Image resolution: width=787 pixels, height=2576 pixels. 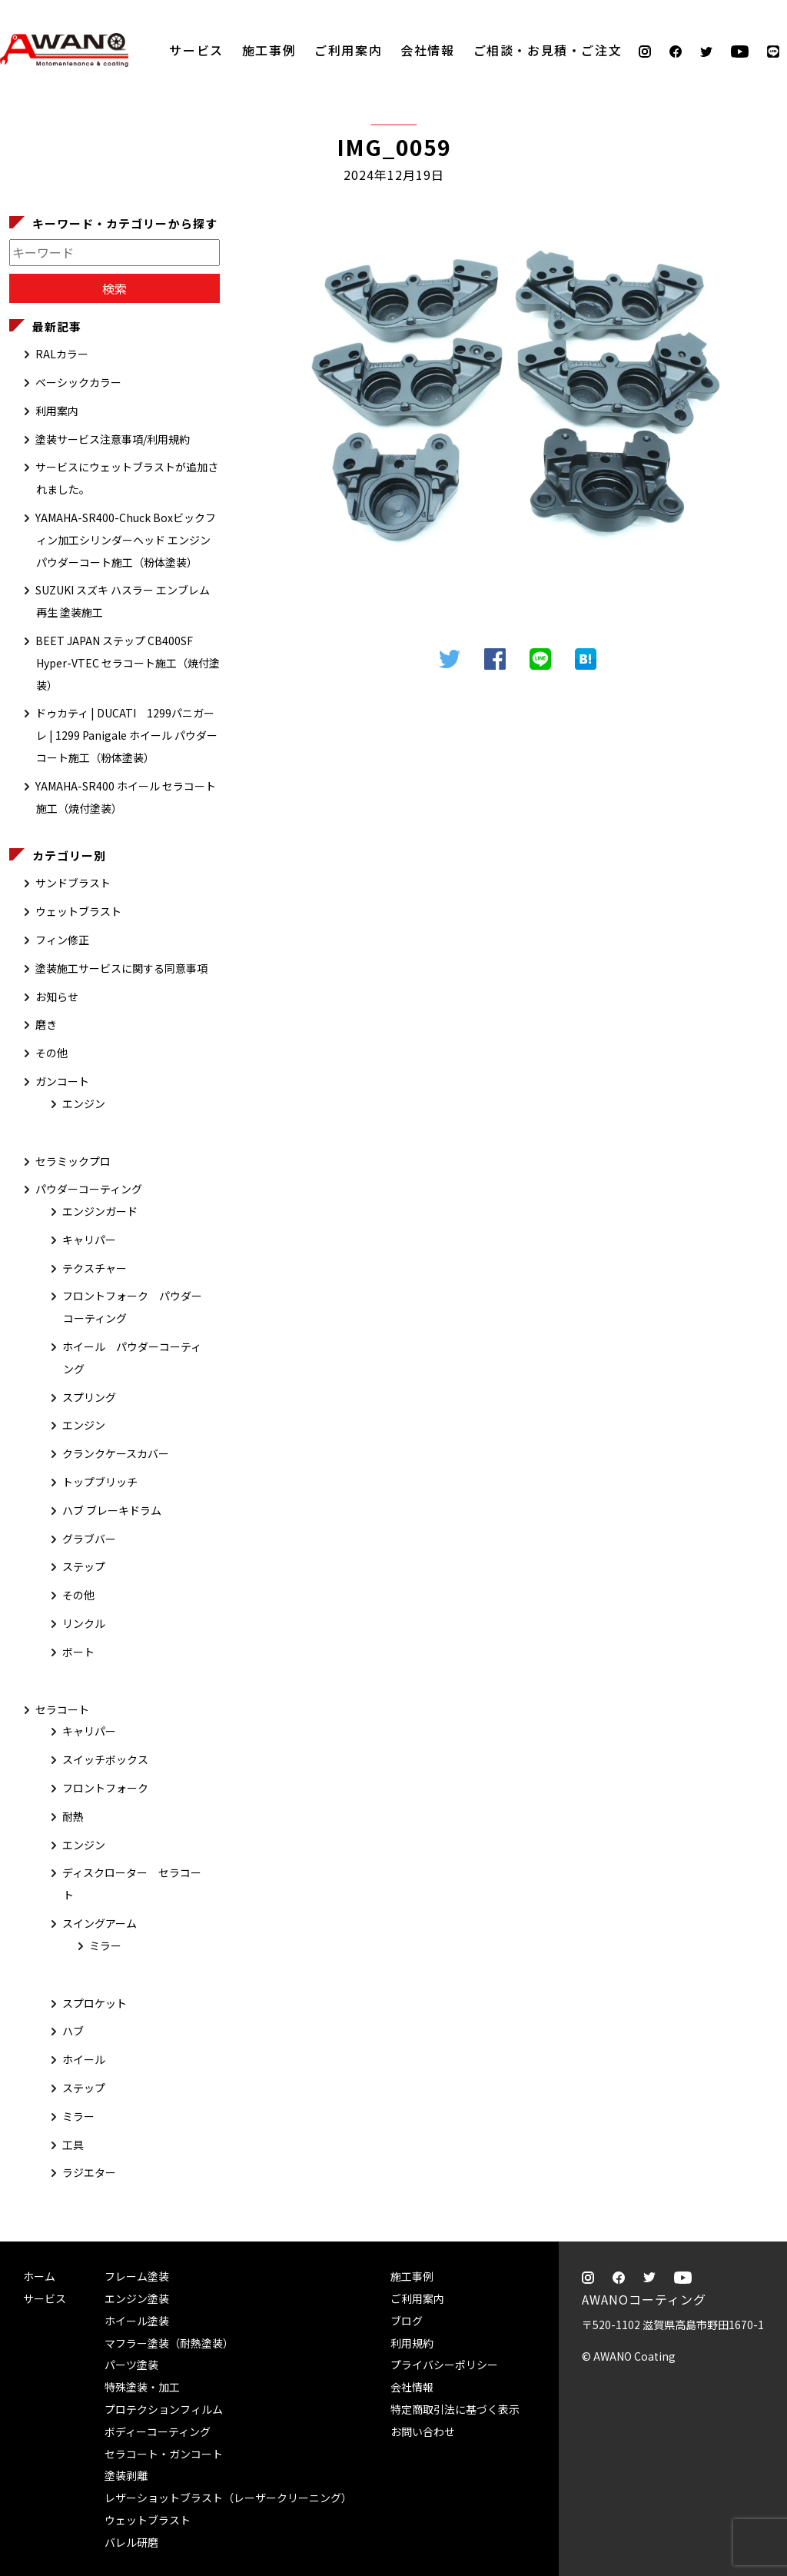 I want to click on レザーショットブラスト（レーザークリーニング）, so click(x=228, y=2497).